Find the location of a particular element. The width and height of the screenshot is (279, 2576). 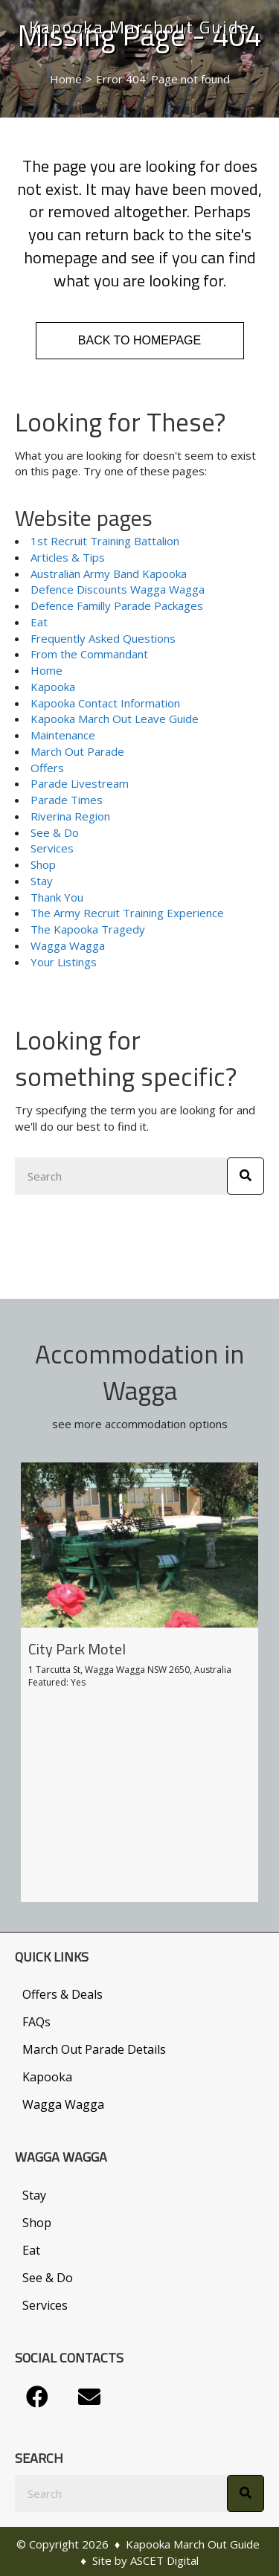

Services [menuitem] is located at coordinates (45, 2305).